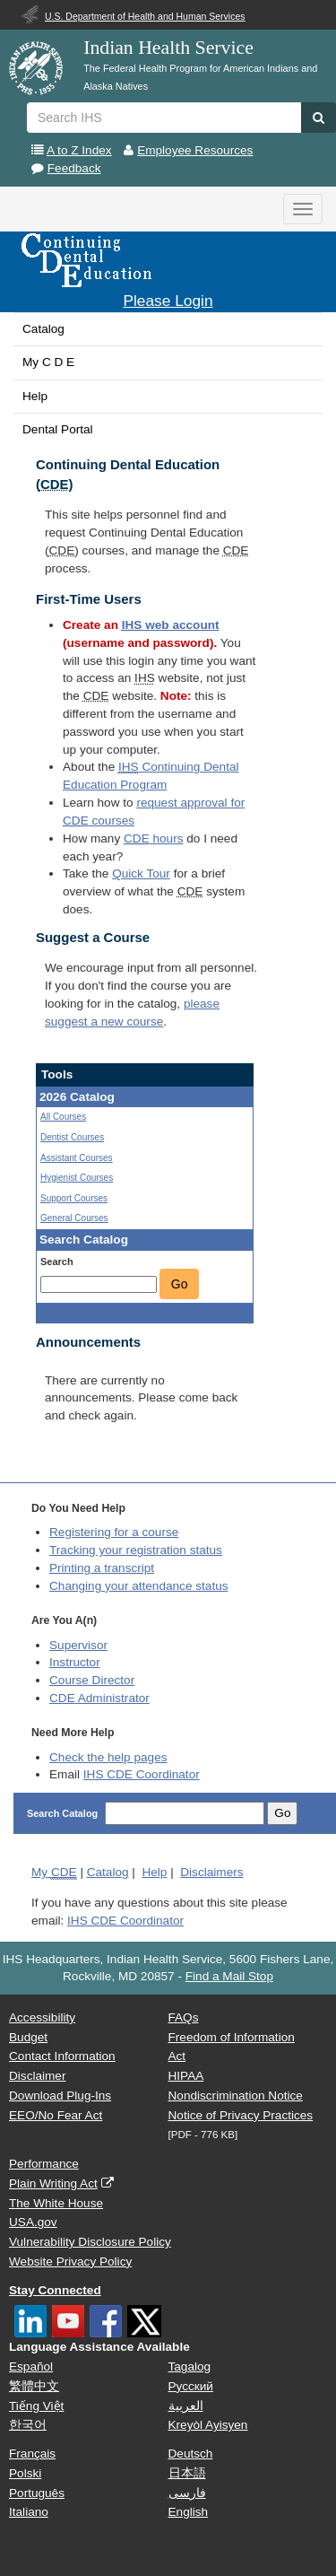  What do you see at coordinates (187, 2473) in the screenshot?
I see `日本語` at bounding box center [187, 2473].